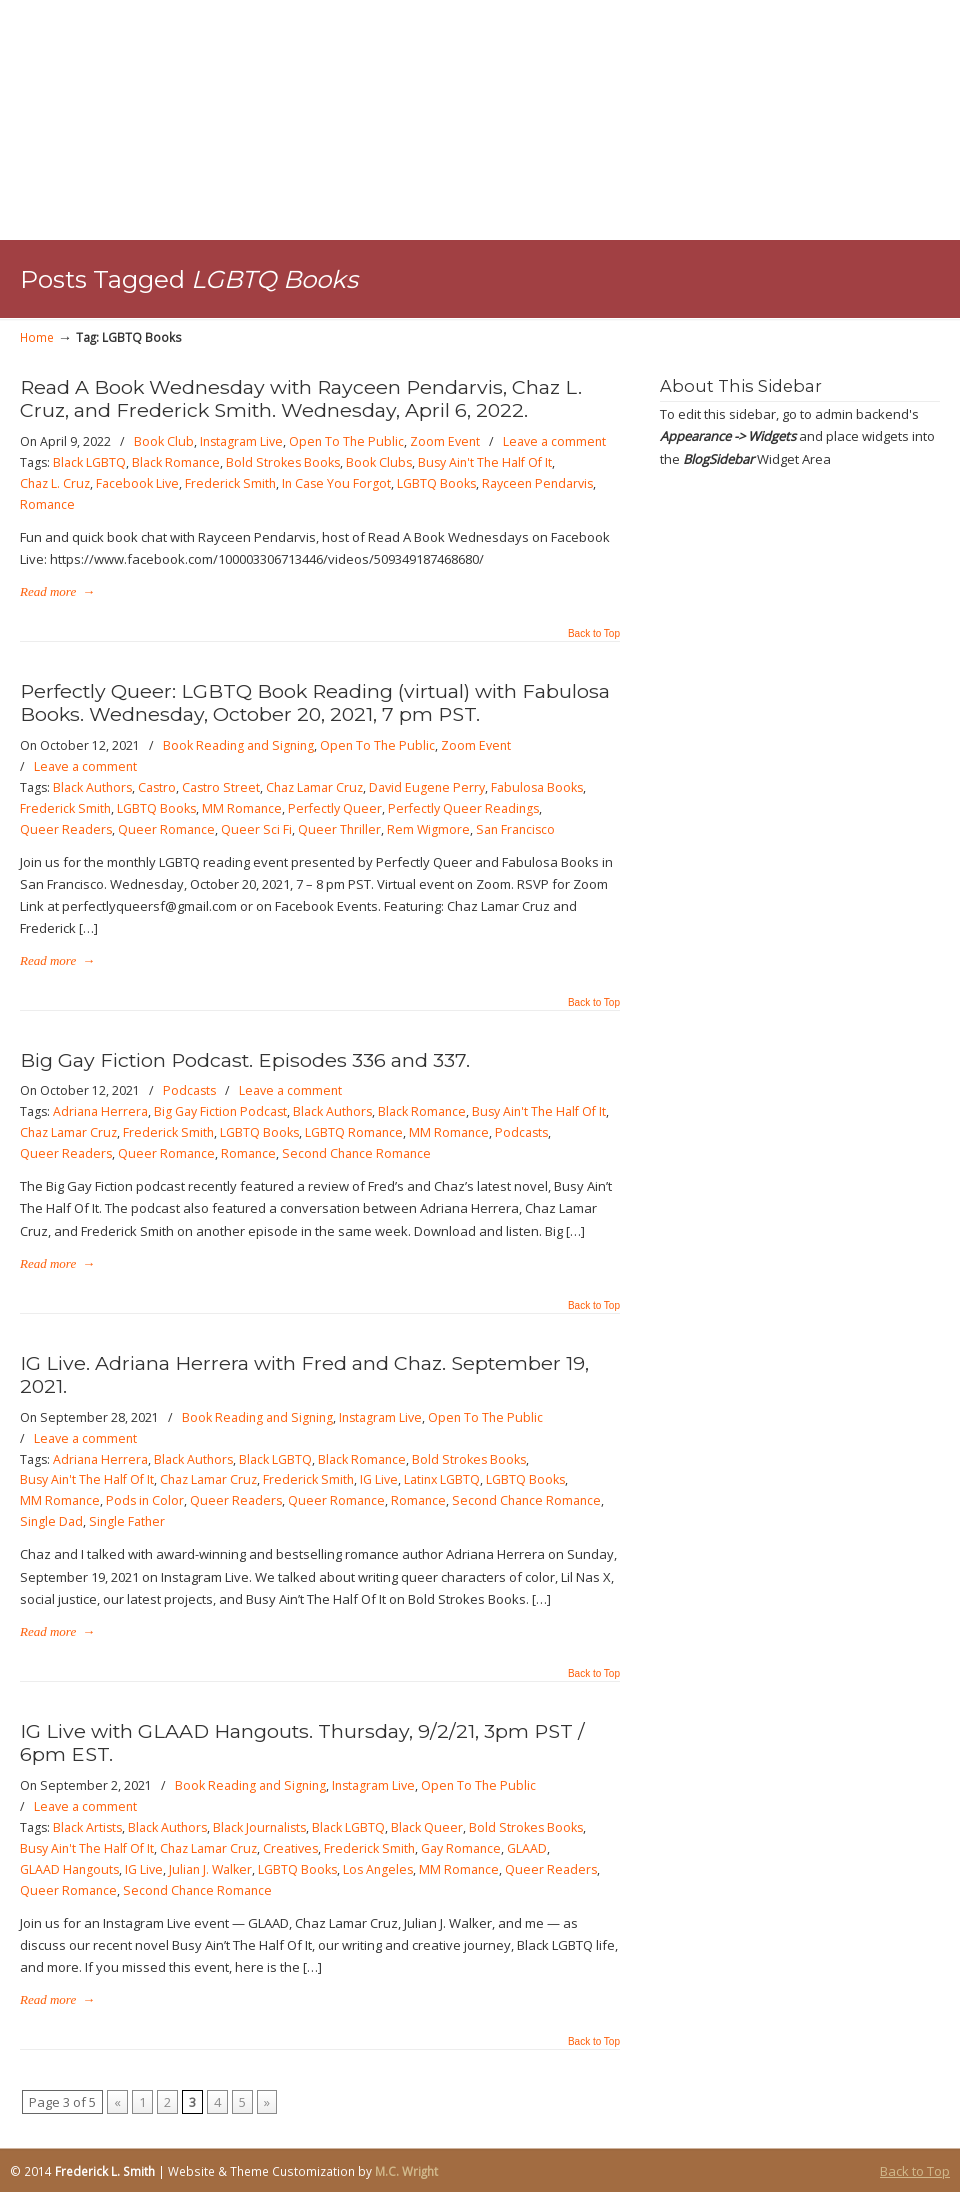 The height and width of the screenshot is (2192, 960). I want to click on Black Authors, so click(92, 787).